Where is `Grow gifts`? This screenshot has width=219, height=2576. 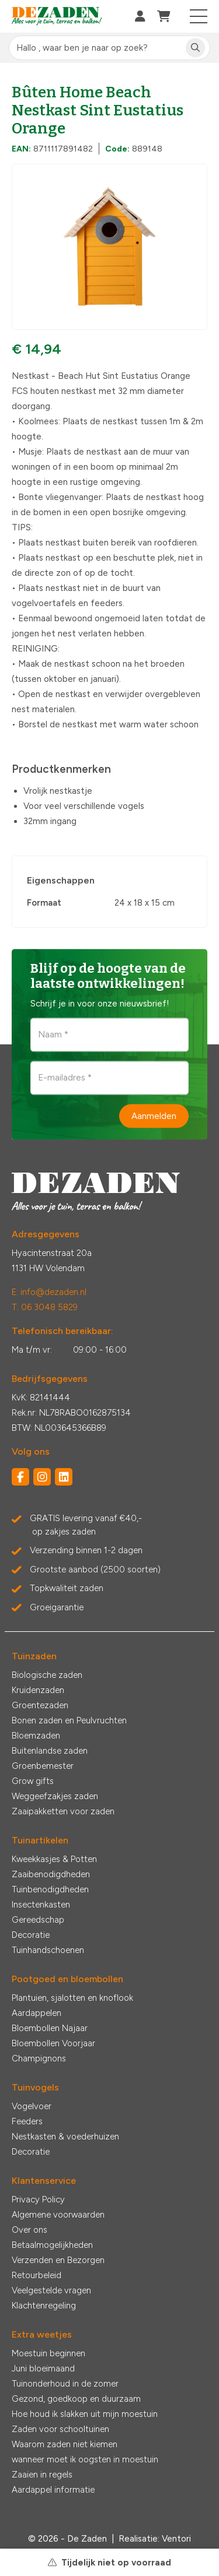
Grow gifts is located at coordinates (33, 1781).